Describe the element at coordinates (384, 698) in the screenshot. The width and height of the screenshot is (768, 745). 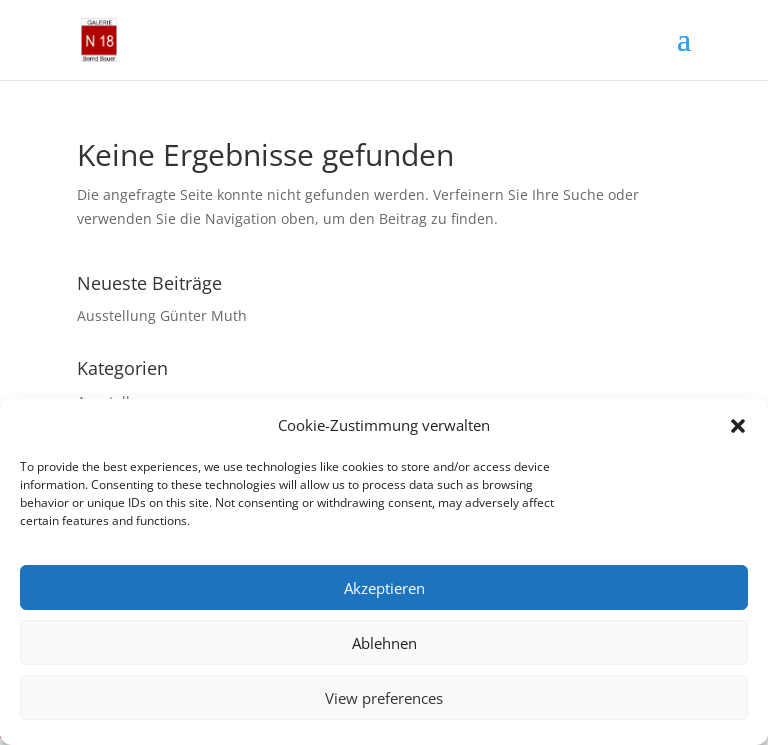
I see `View preferences` at that location.